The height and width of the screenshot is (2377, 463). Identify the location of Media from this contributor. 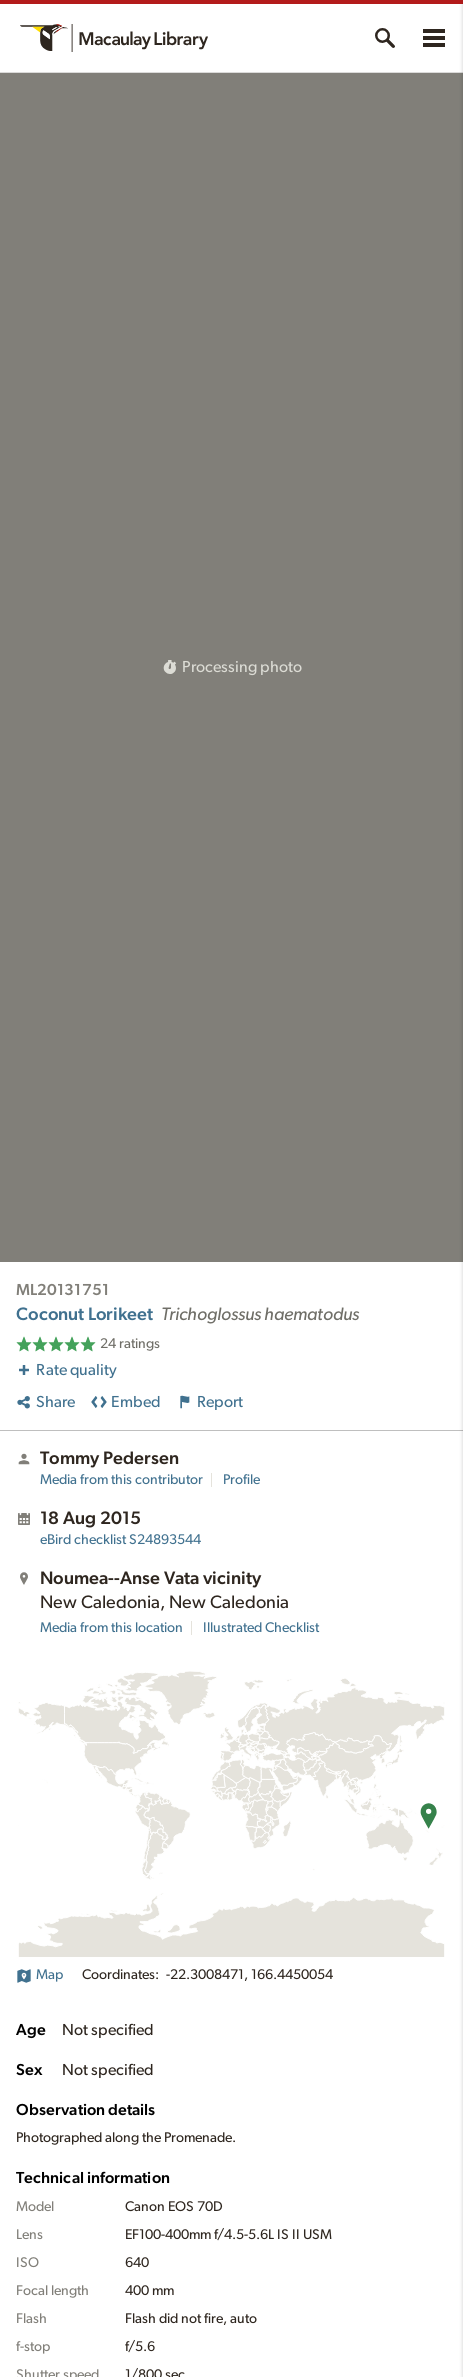
(121, 1480).